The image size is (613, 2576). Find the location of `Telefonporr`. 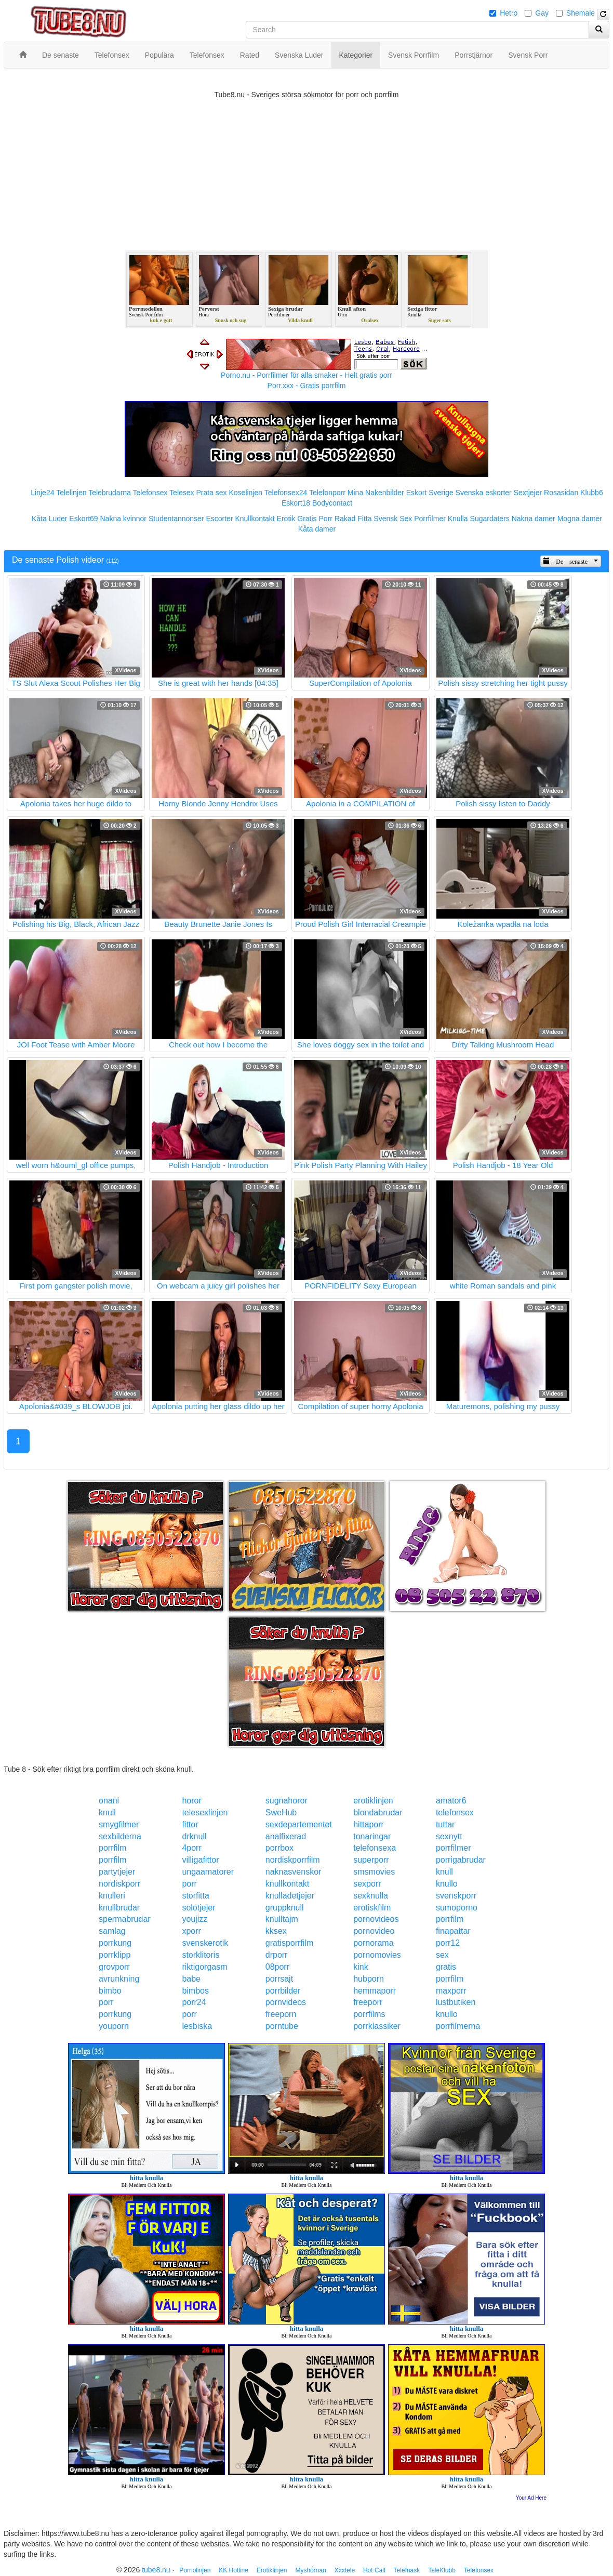

Telefonporr is located at coordinates (327, 492).